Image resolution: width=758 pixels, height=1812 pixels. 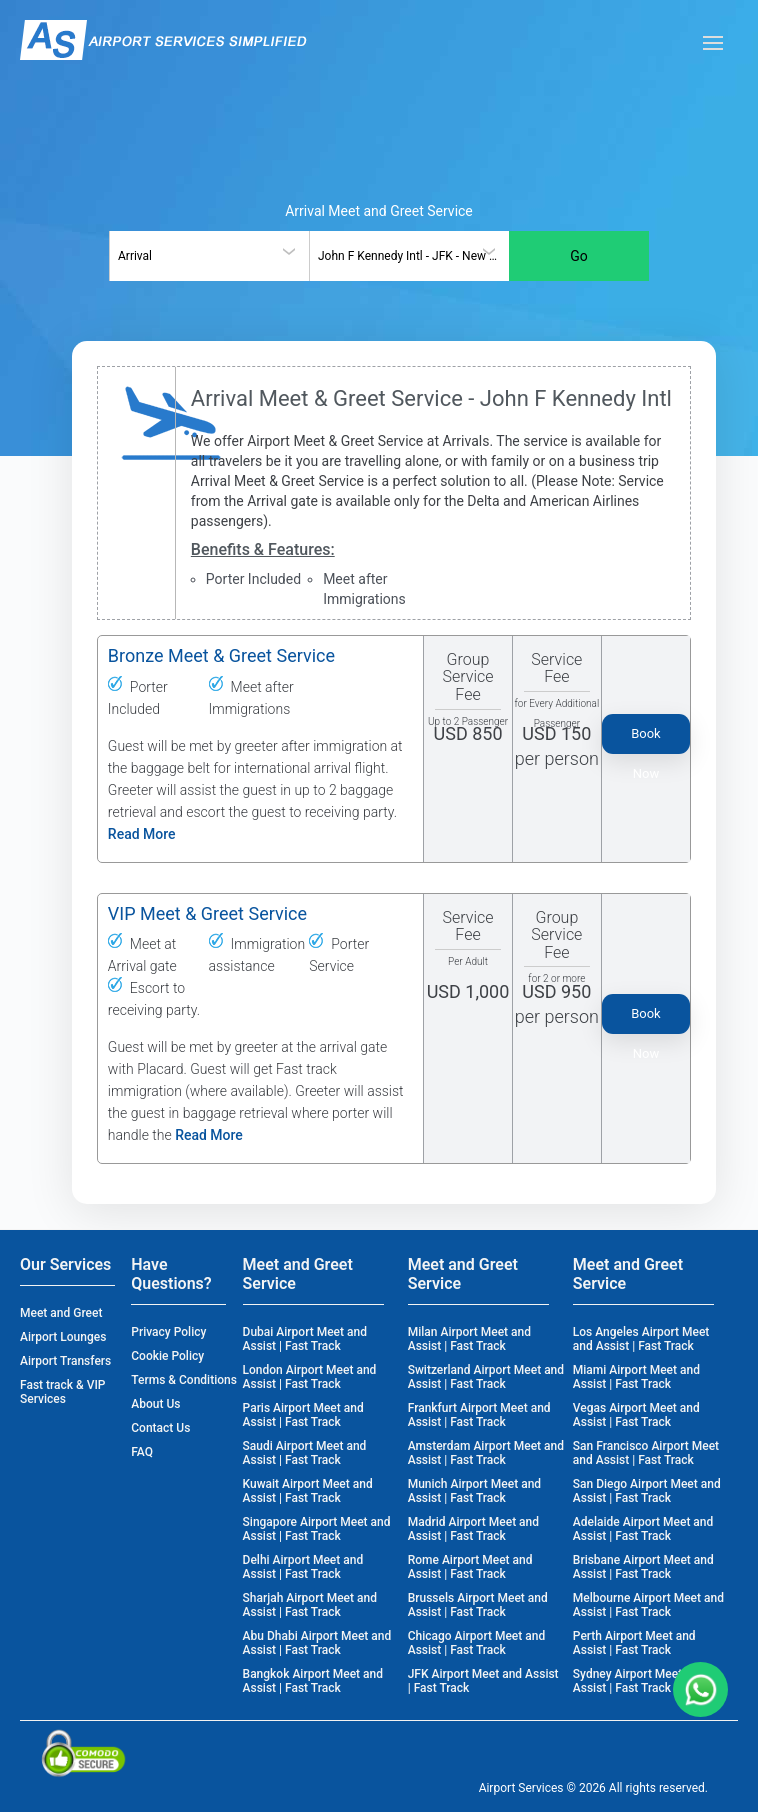 I want to click on Contact Us, so click(x=160, y=1428).